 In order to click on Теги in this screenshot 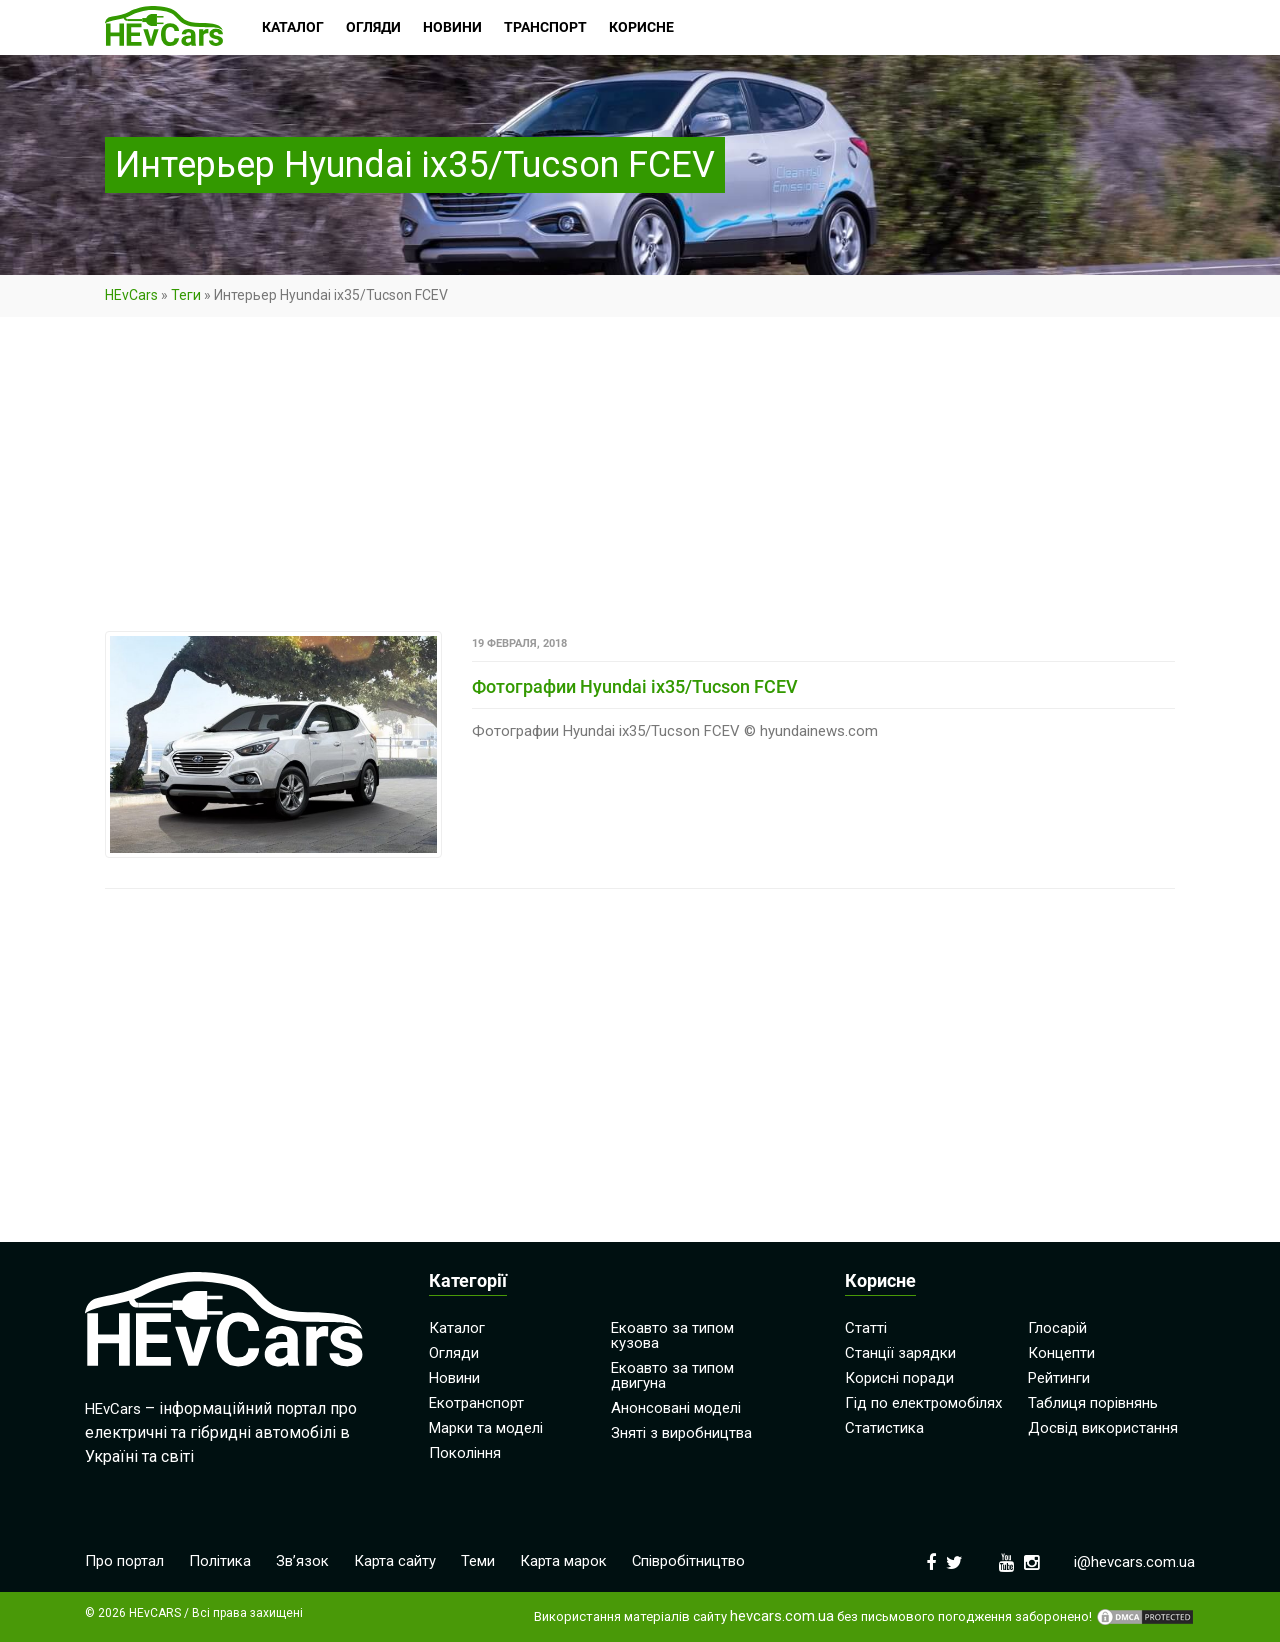, I will do `click(186, 295)`.